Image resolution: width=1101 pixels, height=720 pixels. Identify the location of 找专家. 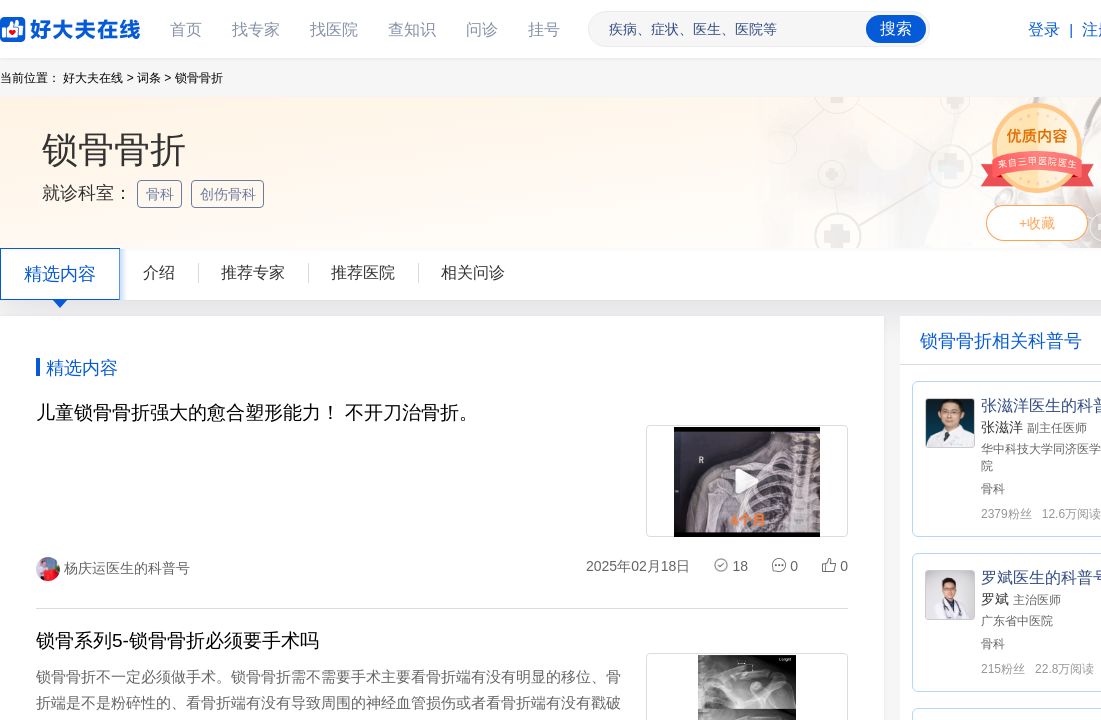
(256, 29).